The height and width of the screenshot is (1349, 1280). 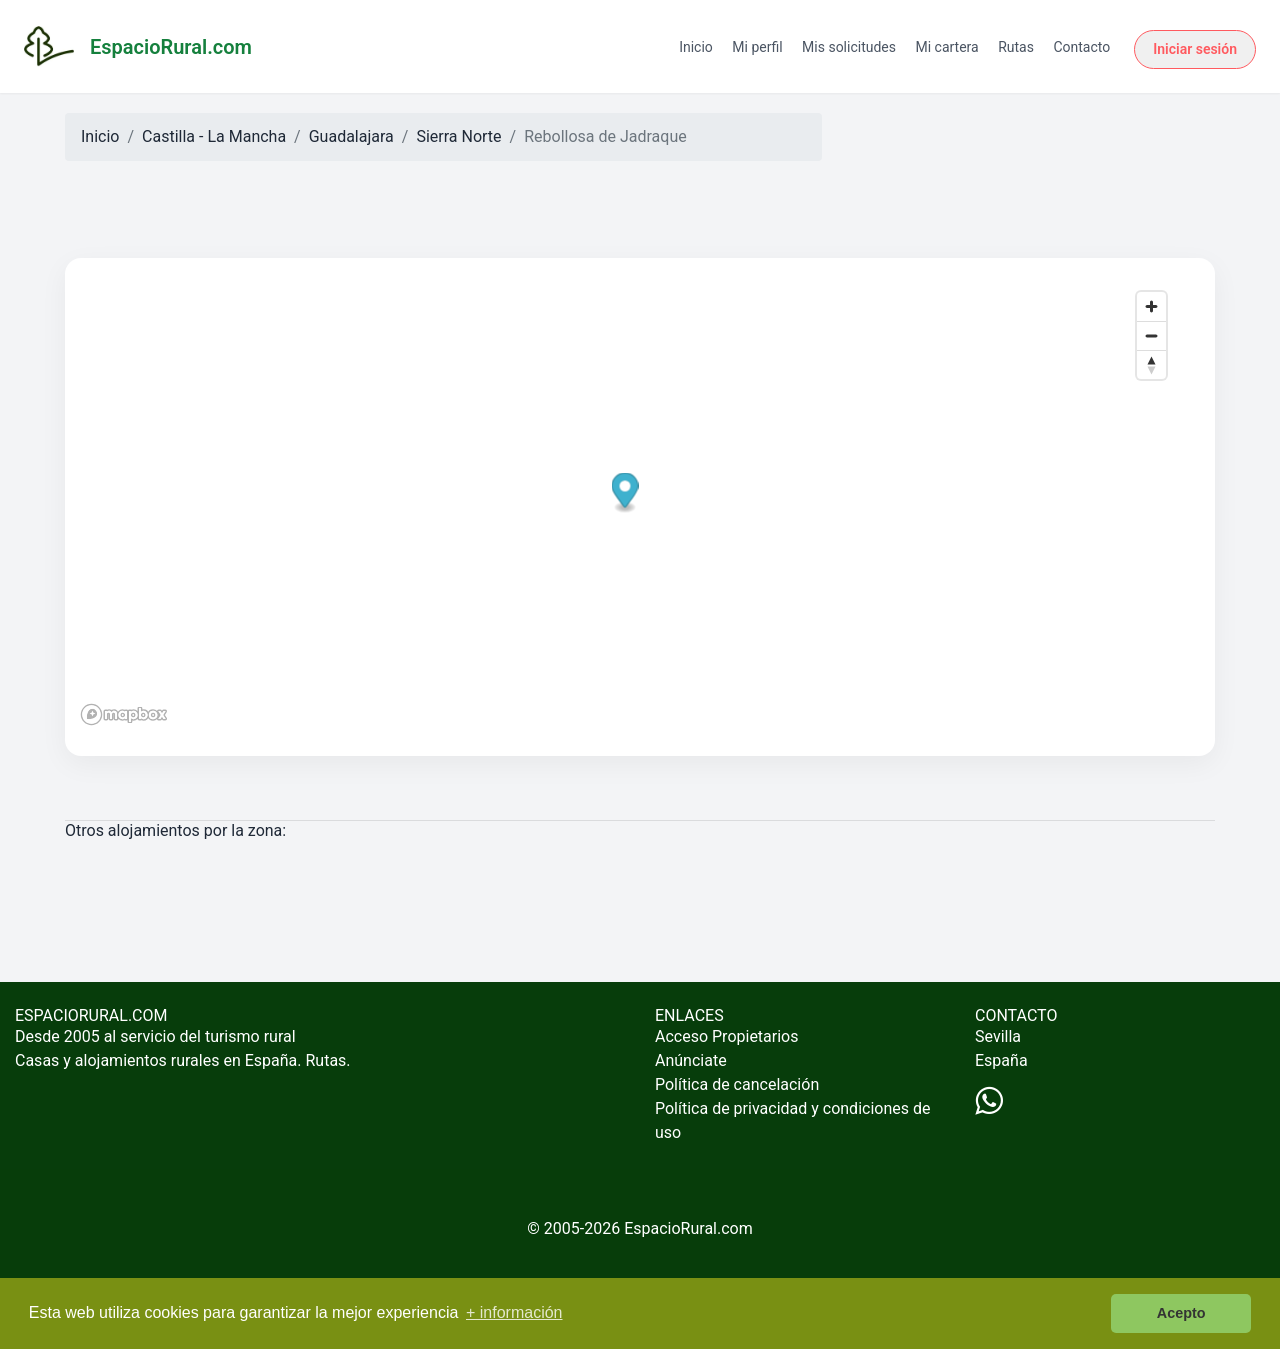 I want to click on Guadalajara, so click(x=351, y=136).